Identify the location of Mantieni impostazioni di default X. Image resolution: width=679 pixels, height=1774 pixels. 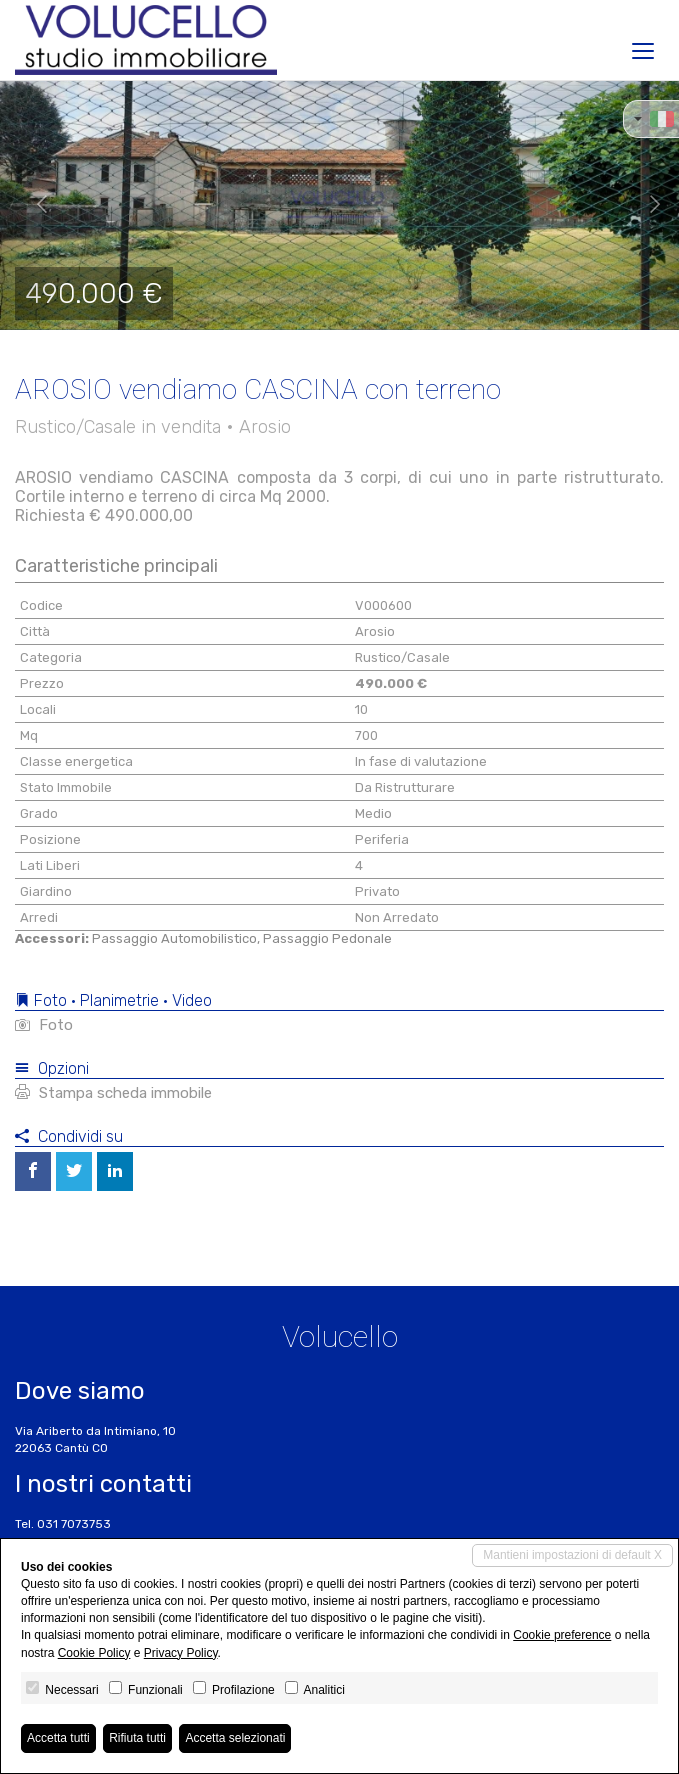
(572, 1555).